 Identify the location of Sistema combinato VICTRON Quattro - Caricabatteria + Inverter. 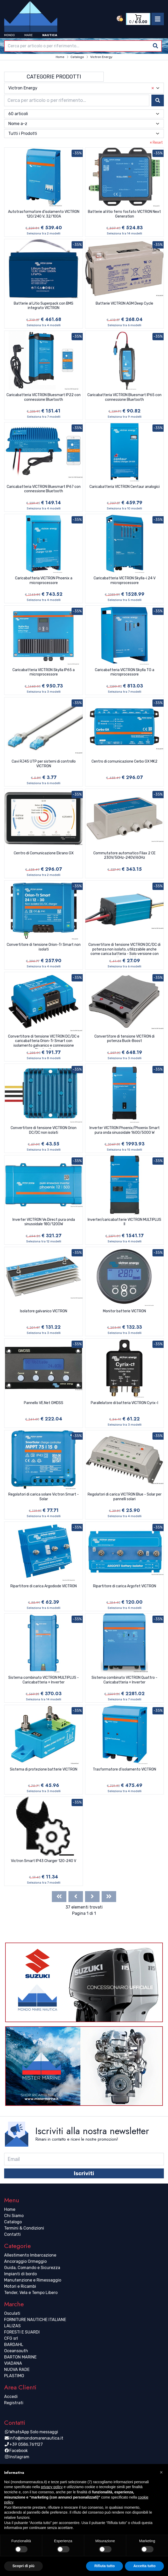
(124, 1679).